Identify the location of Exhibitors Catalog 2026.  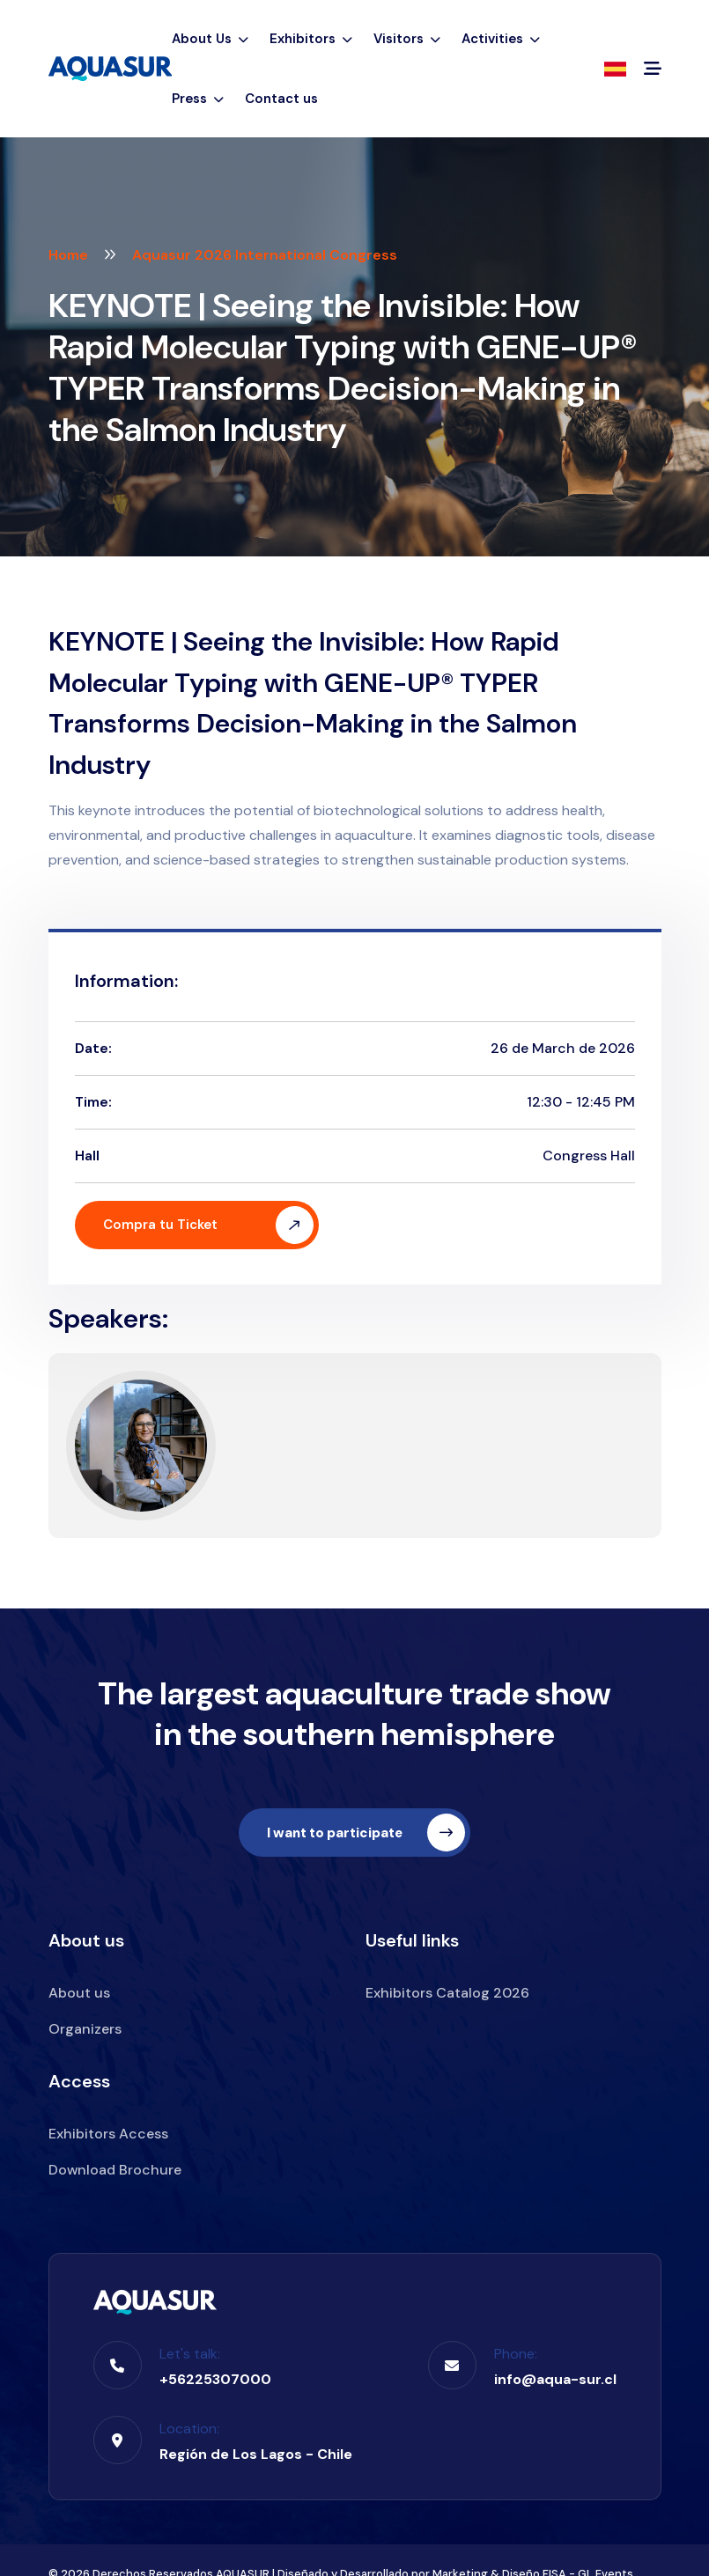
(447, 1993).